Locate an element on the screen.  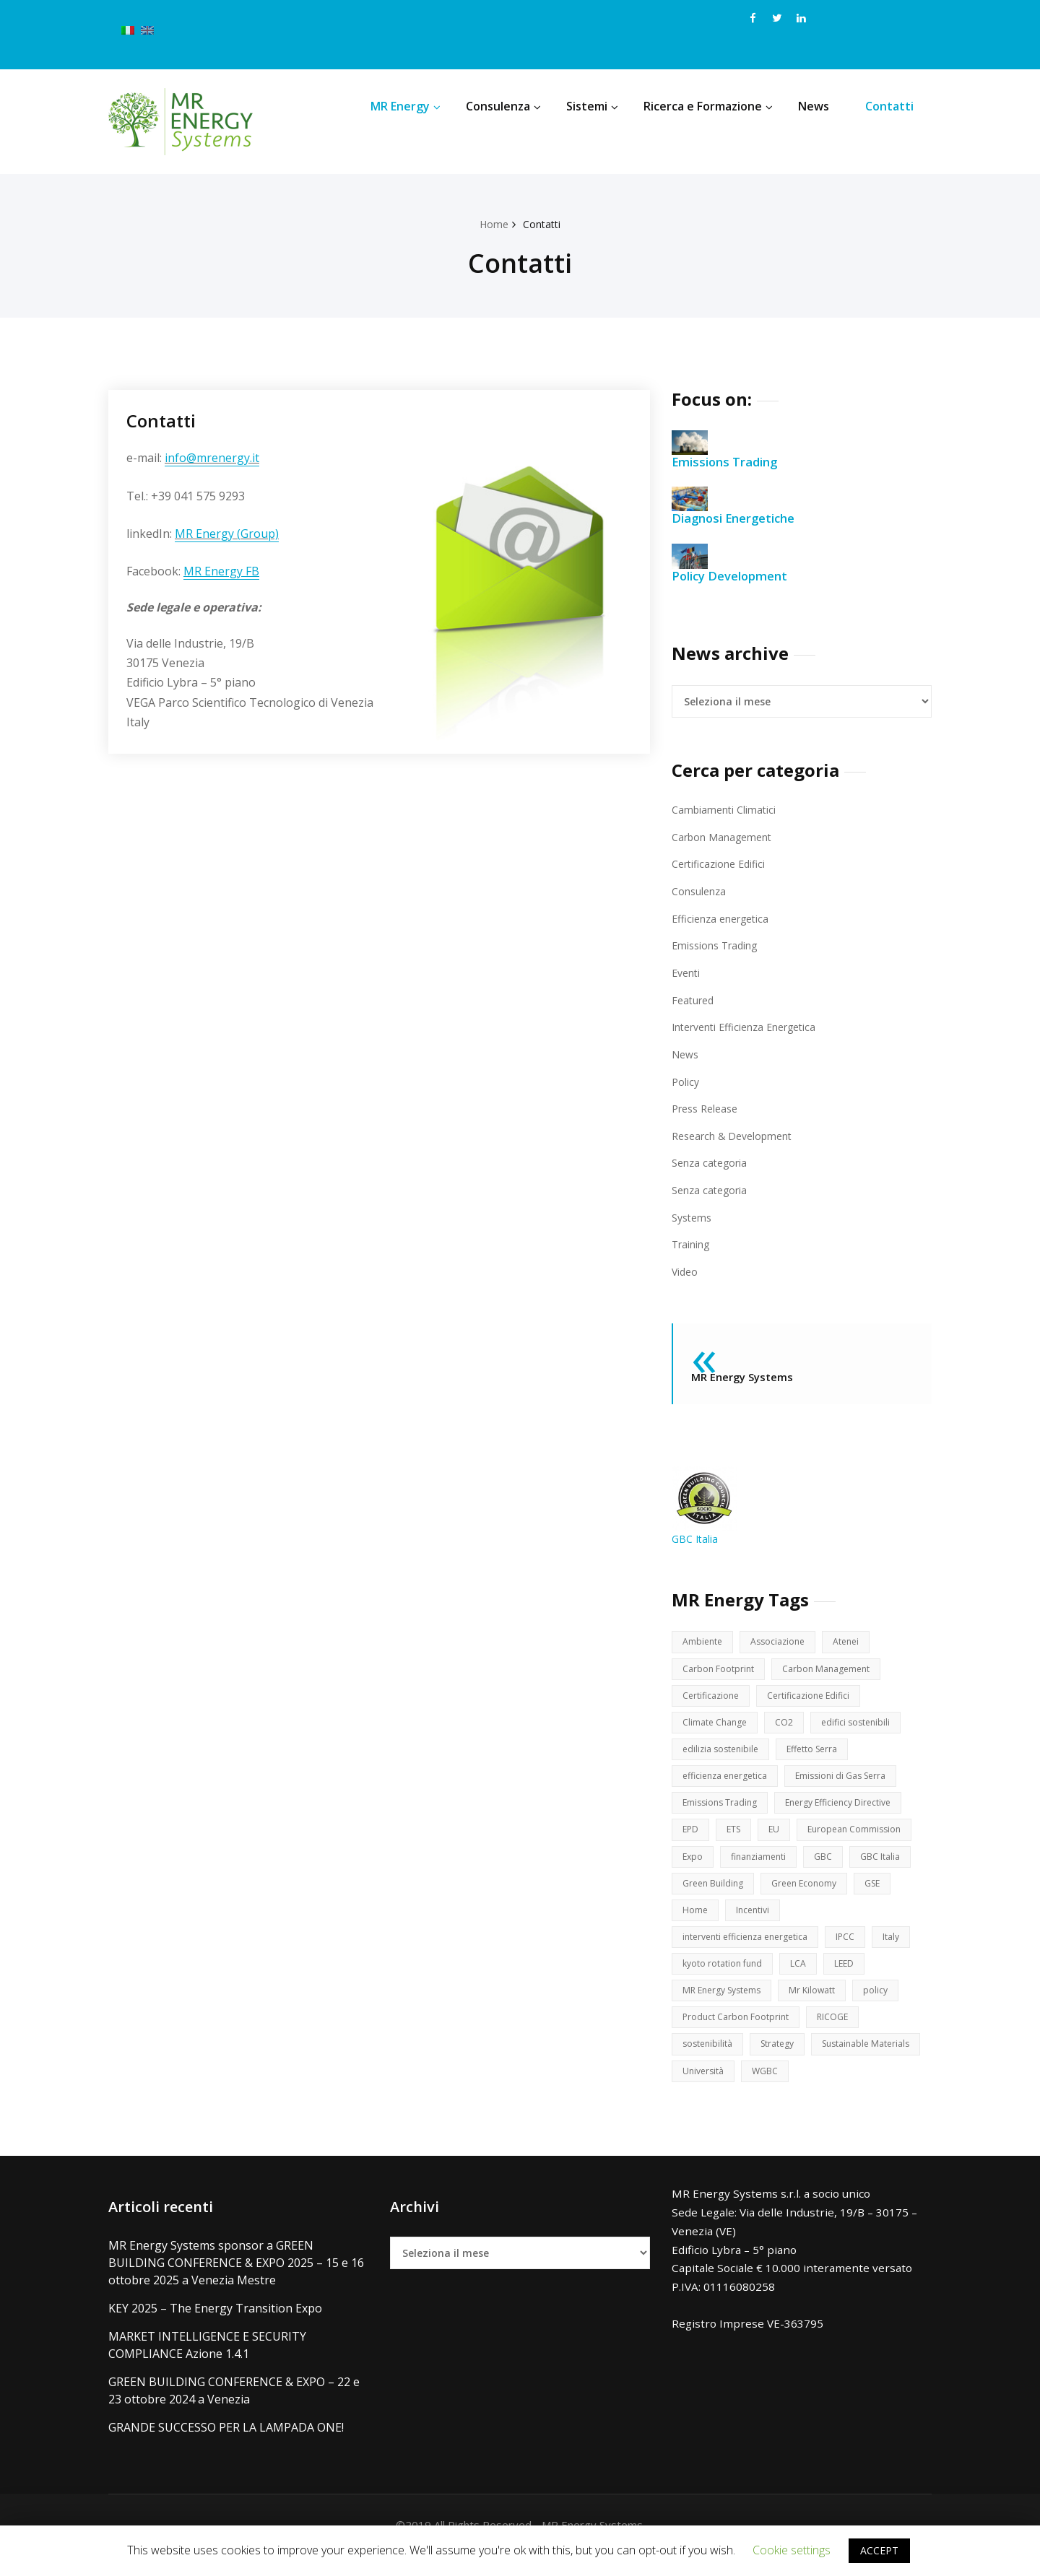
LEED [LEED (11 elementi)] is located at coordinates (849, 1978).